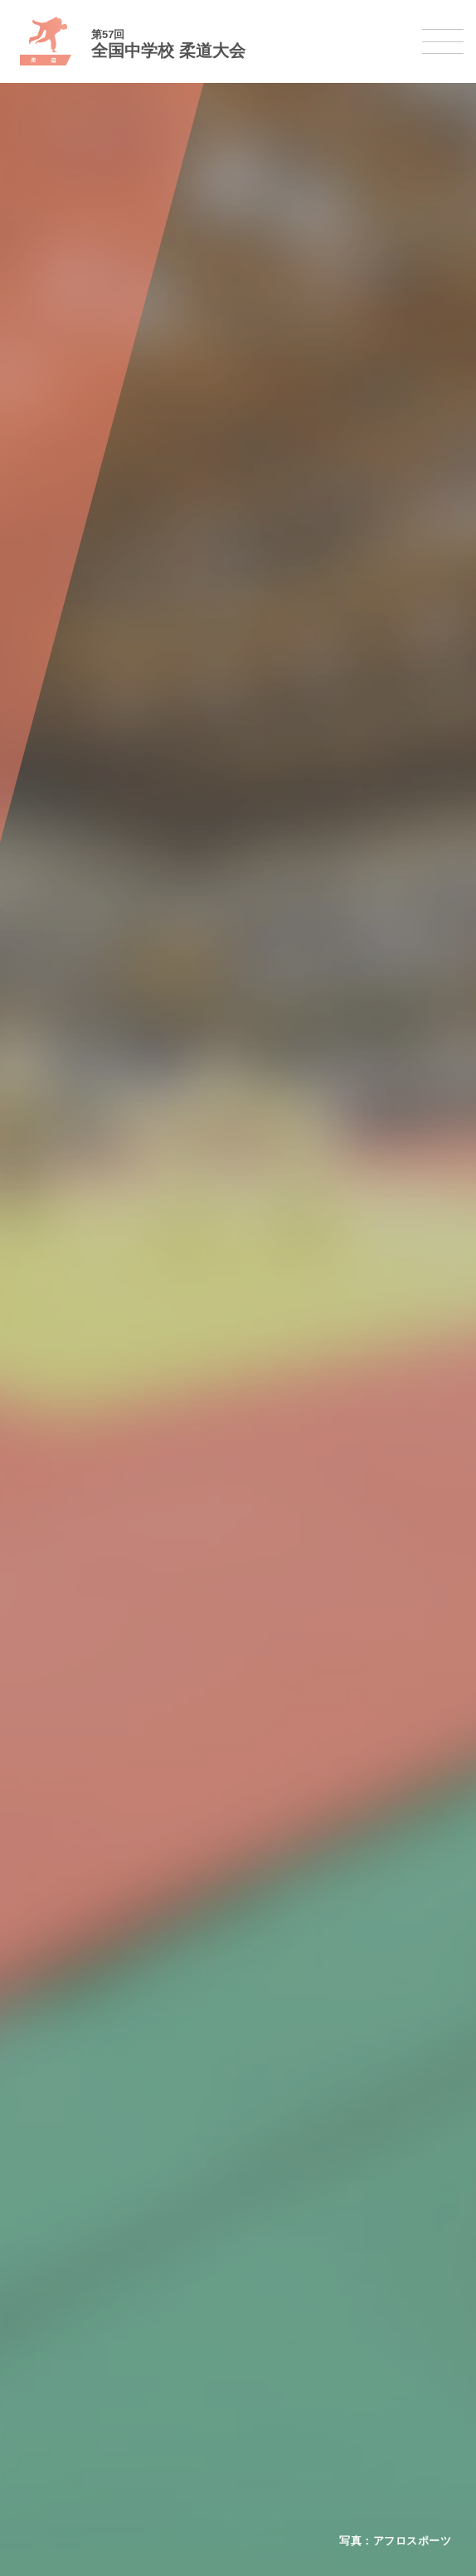 The height and width of the screenshot is (2576, 476). Describe the element at coordinates (56, 2436) in the screenshot. I see `スケート大会` at that location.